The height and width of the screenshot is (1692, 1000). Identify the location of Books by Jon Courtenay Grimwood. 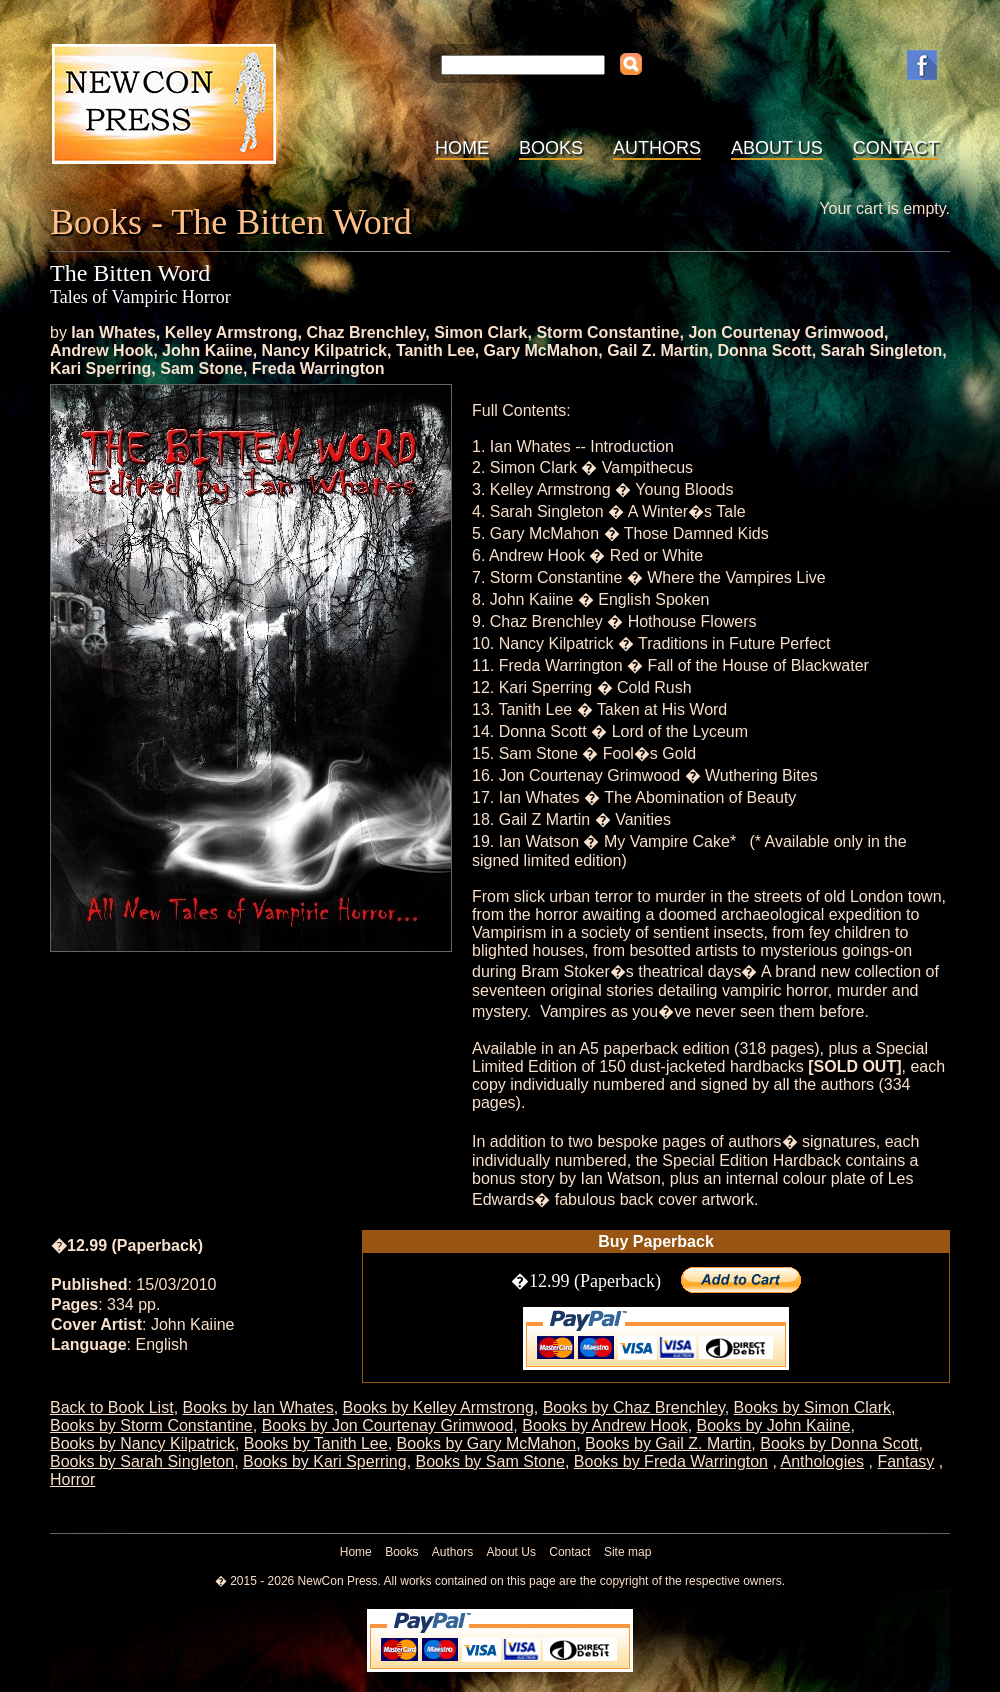
(388, 1425).